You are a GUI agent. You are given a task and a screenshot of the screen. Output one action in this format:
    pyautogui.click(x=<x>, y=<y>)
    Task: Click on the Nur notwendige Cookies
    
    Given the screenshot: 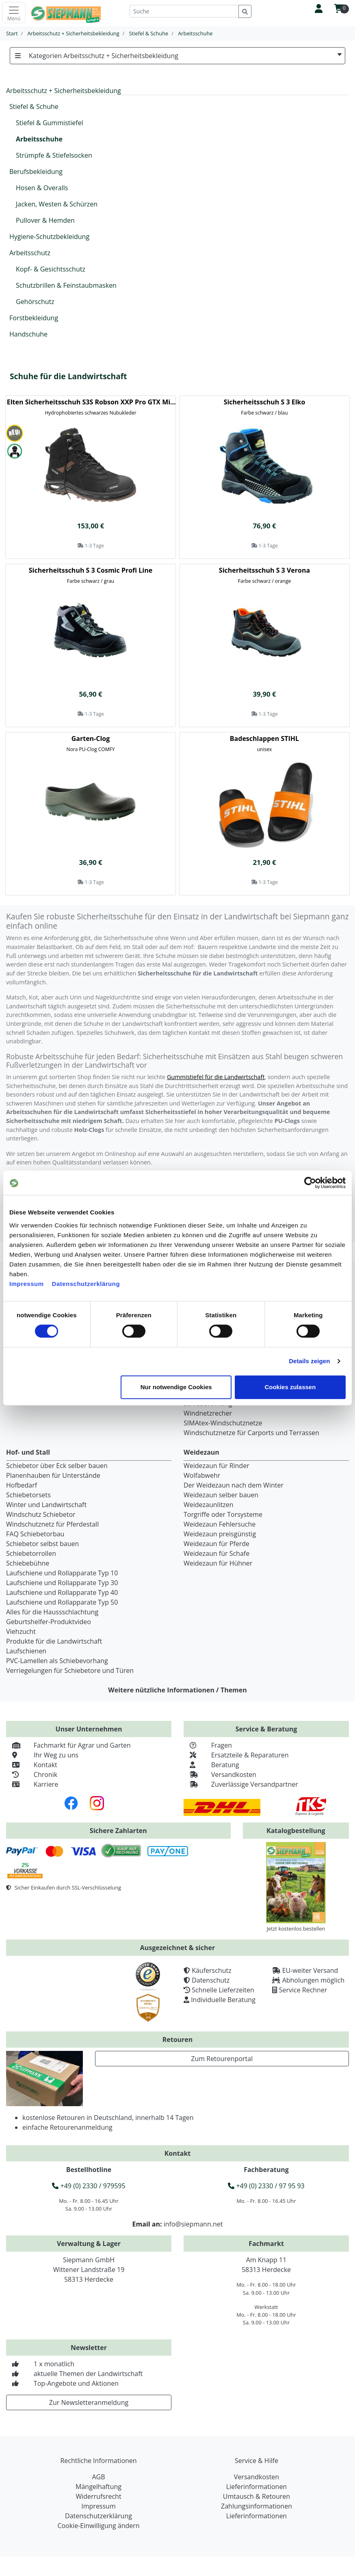 What is the action you would take?
    pyautogui.click(x=176, y=1387)
    